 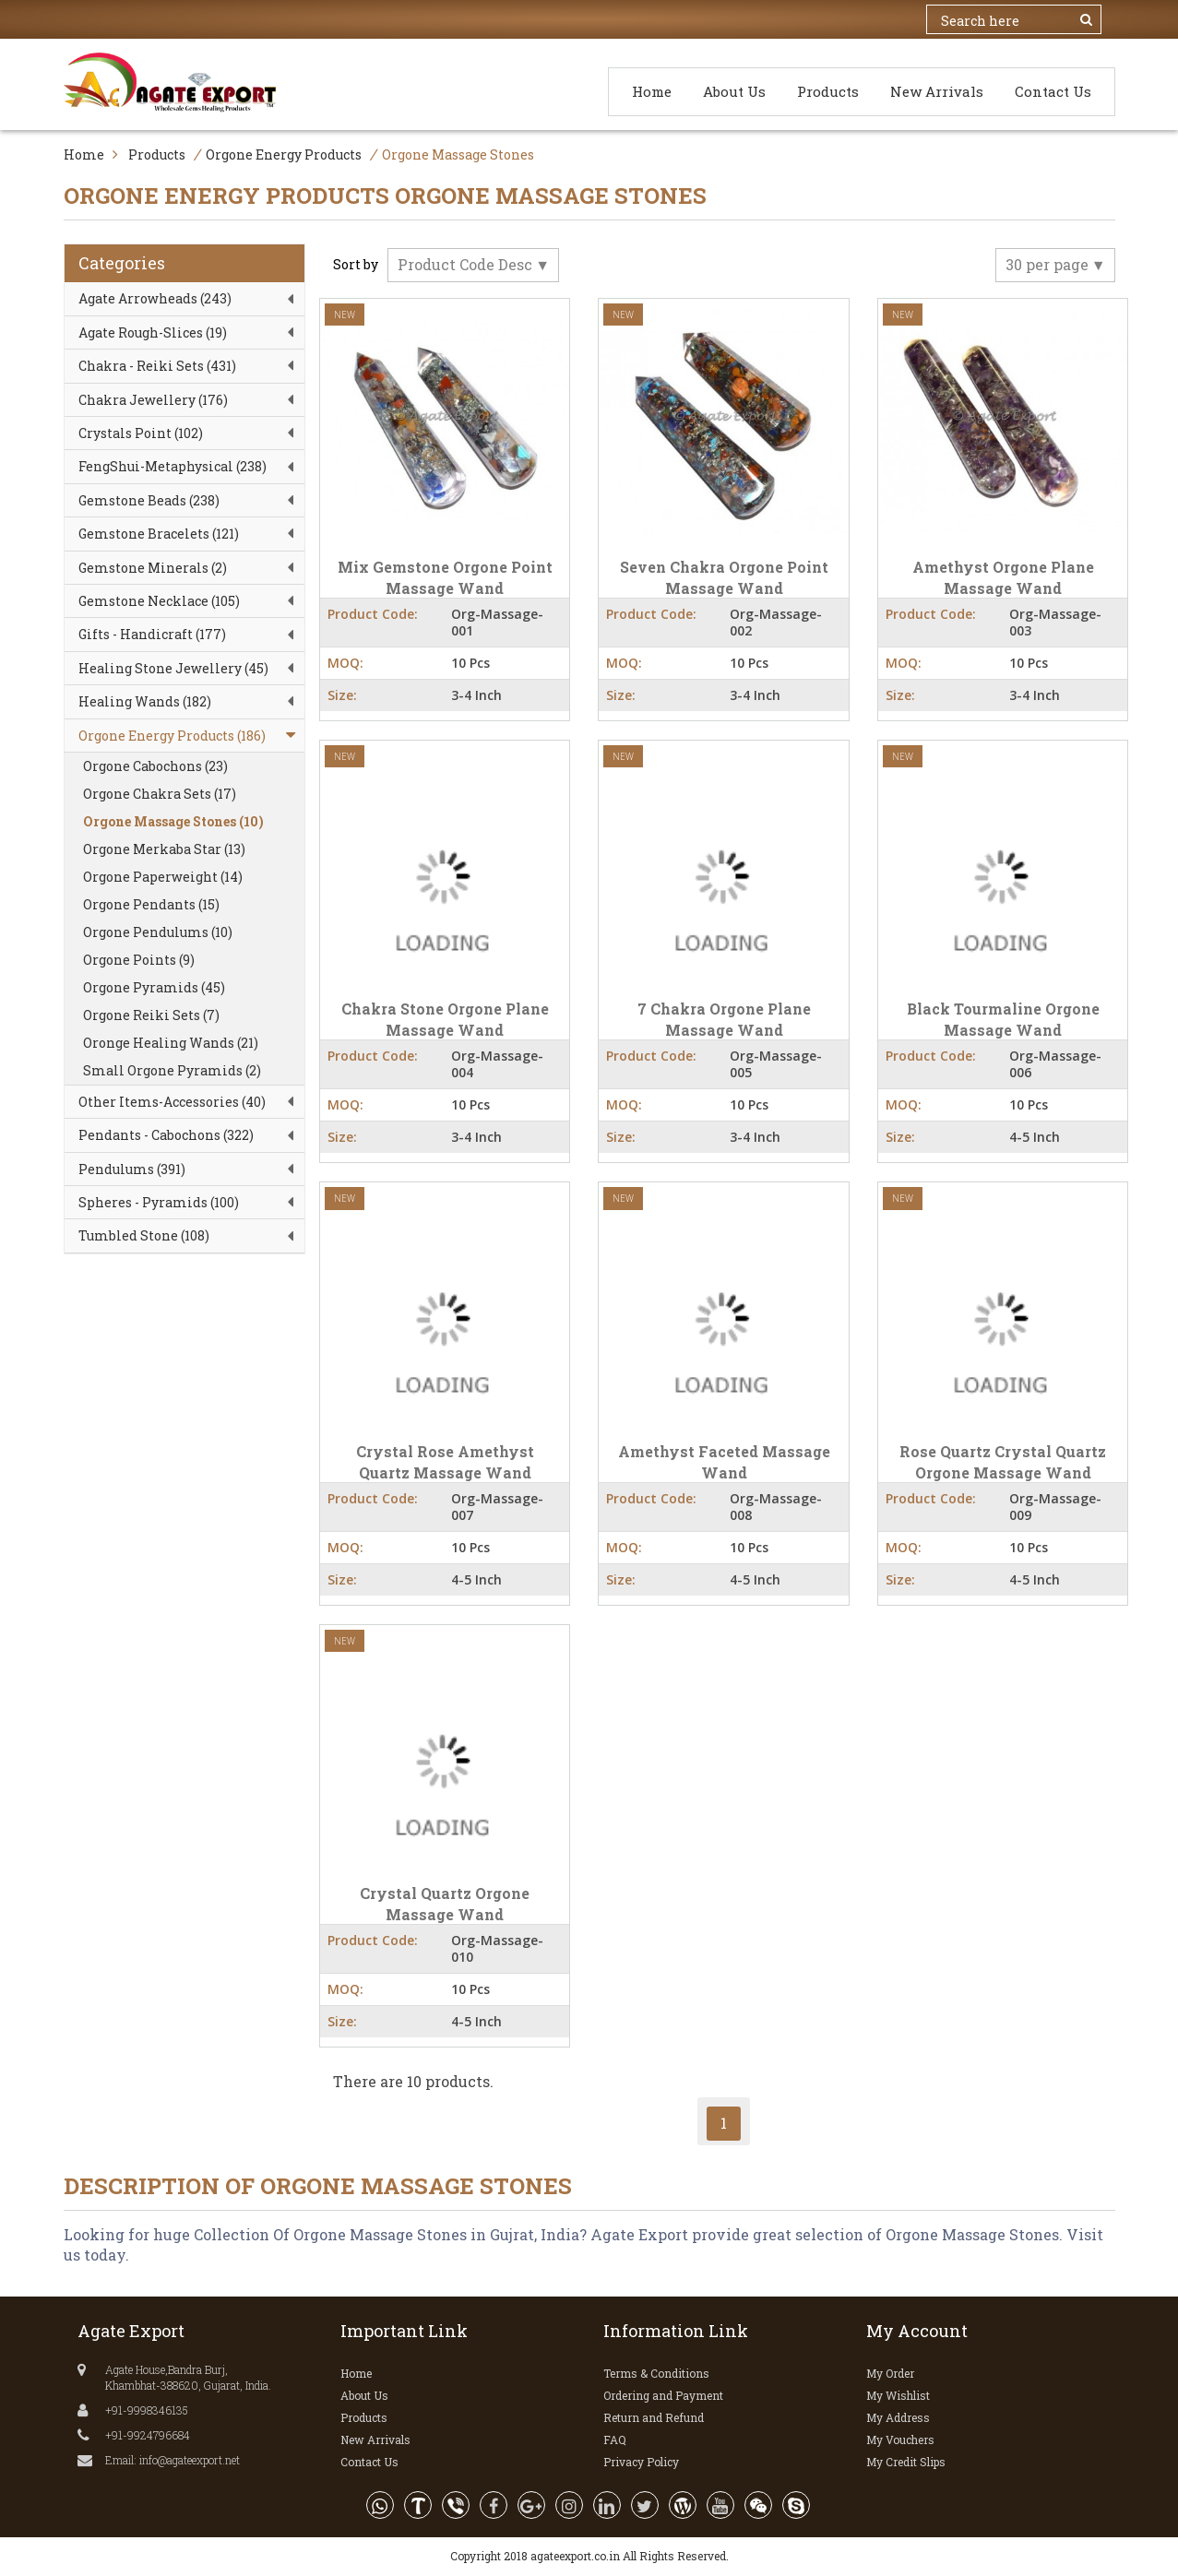 I want to click on Agate Arrowheads (243), so click(x=155, y=298).